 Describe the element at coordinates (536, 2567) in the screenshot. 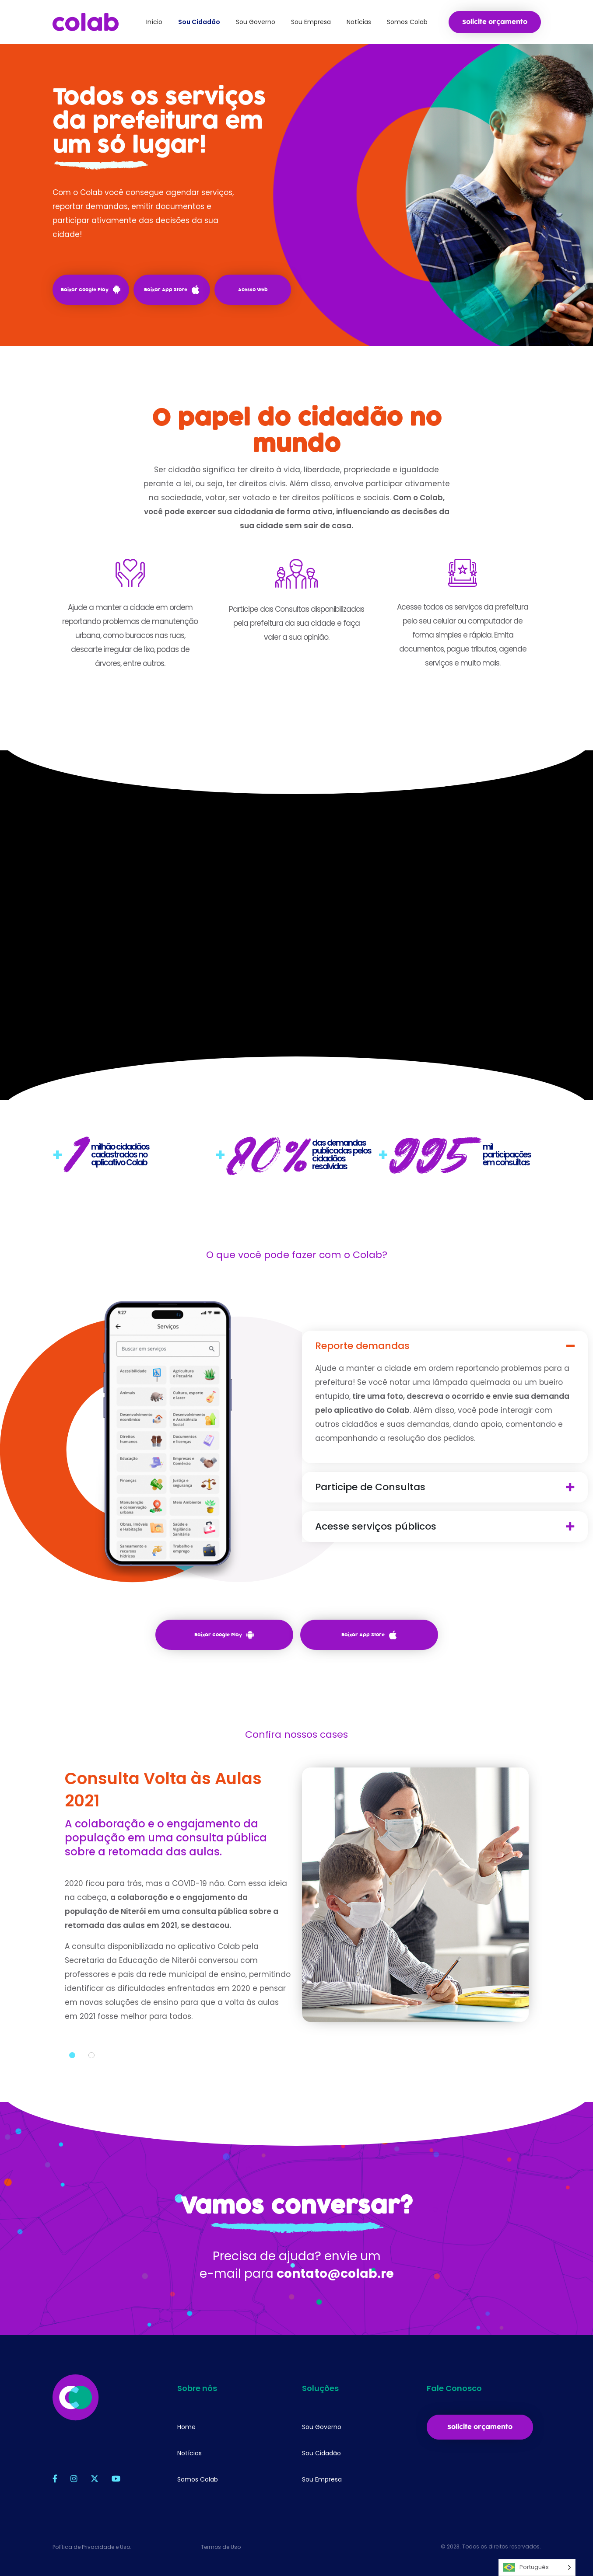

I see `[Language selected: Português]` at that location.